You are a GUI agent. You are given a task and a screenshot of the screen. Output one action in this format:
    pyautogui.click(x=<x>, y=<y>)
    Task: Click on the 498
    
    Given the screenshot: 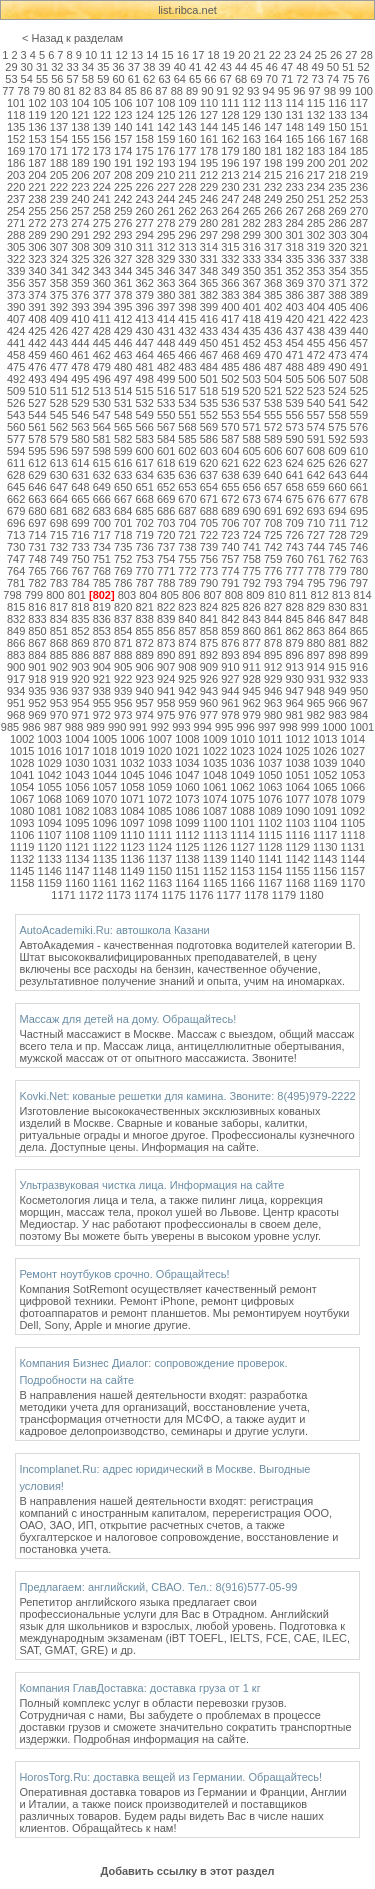 What is the action you would take?
    pyautogui.click(x=144, y=379)
    